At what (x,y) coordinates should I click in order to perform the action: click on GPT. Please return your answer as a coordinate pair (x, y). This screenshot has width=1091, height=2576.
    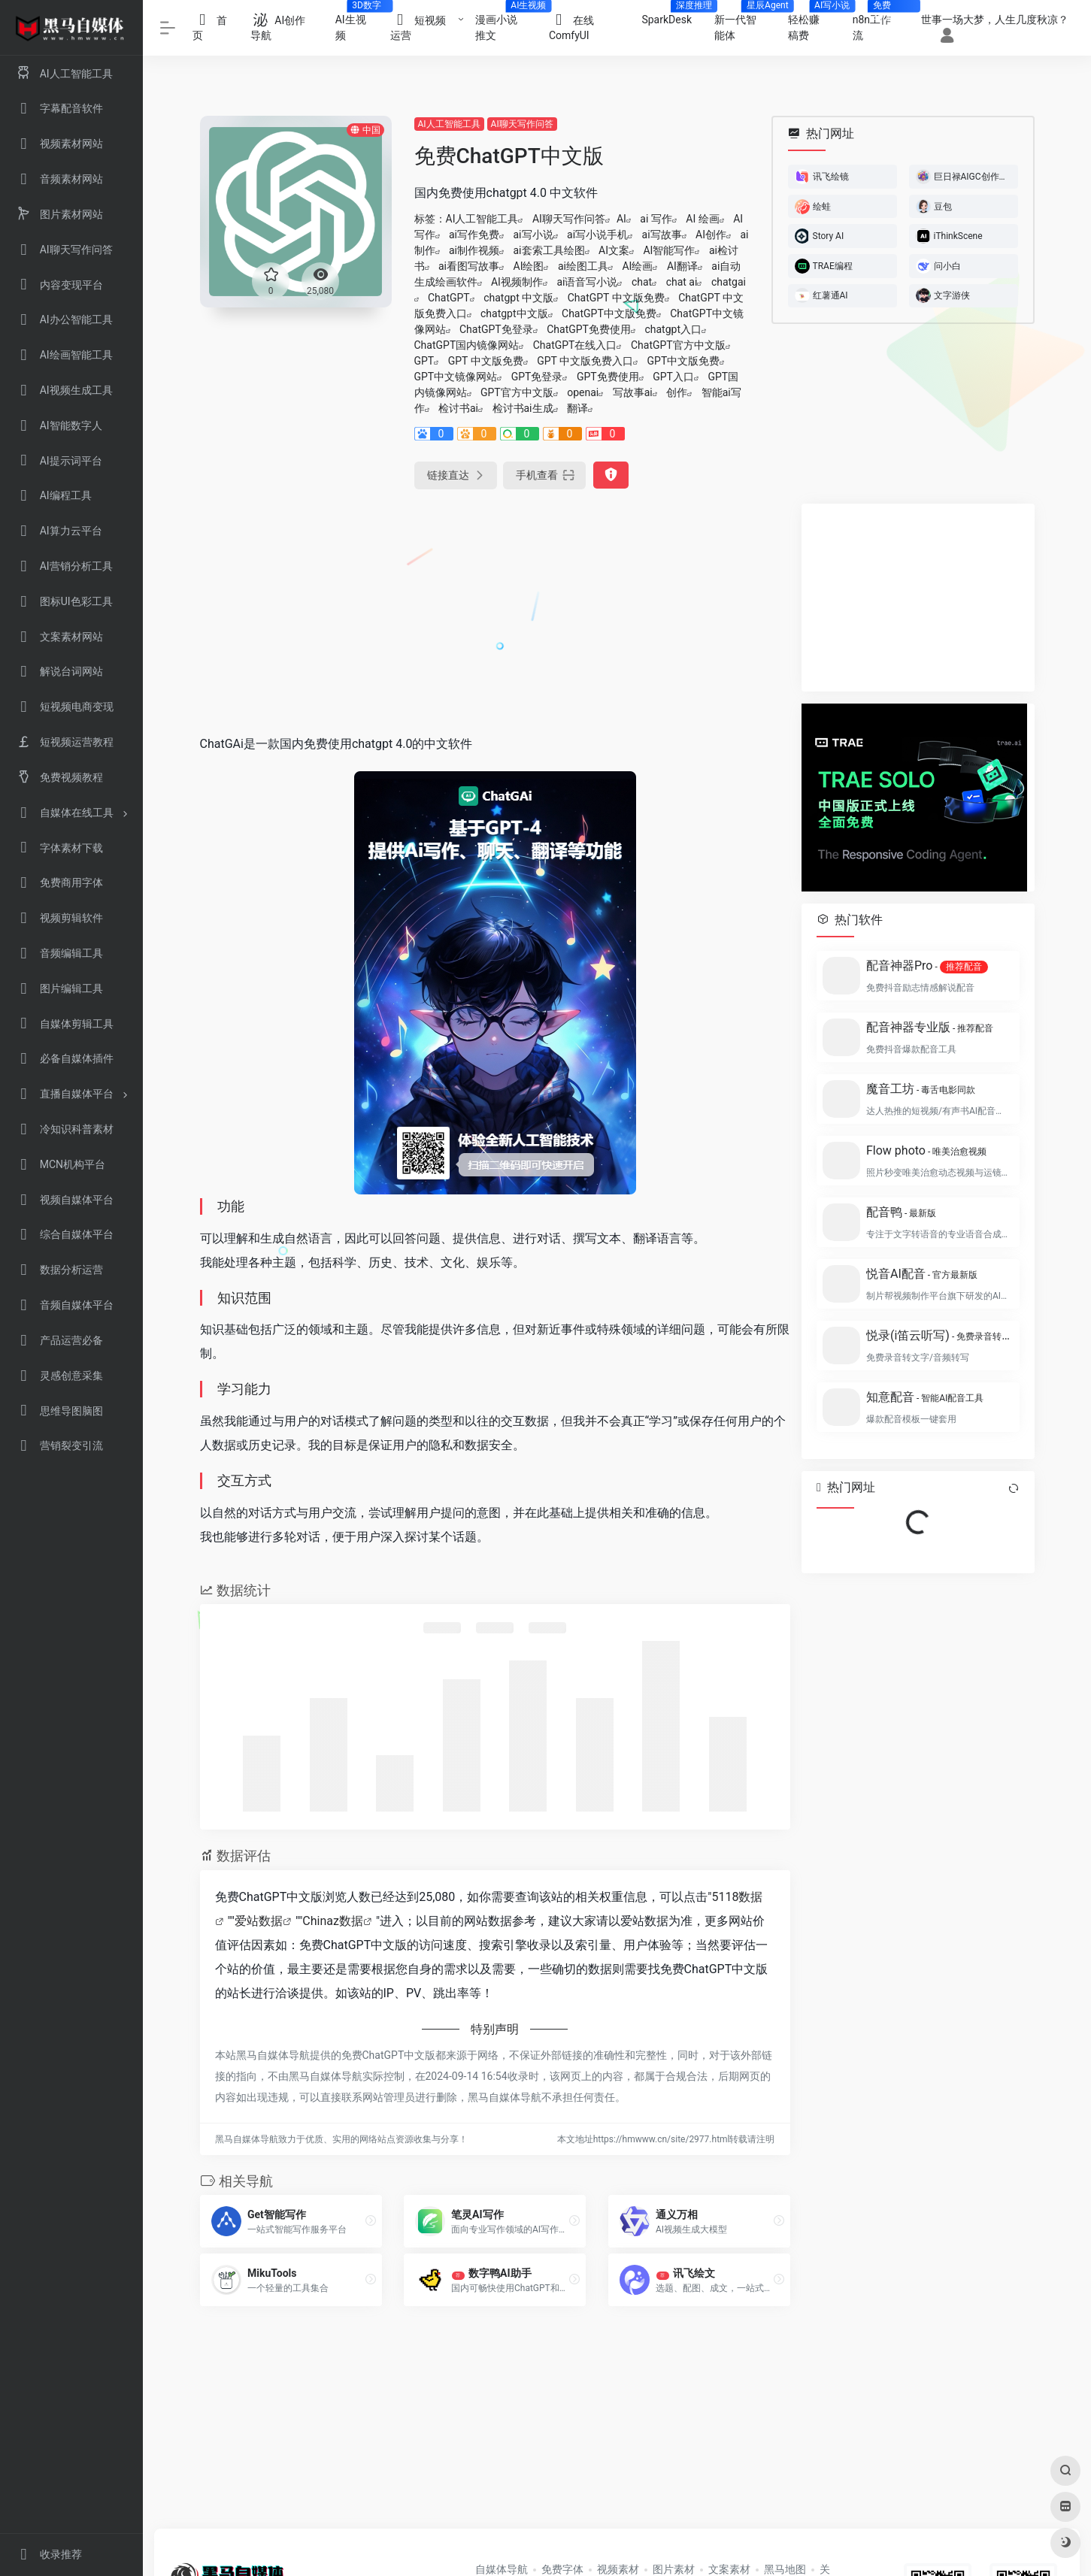
    Looking at the image, I should click on (424, 361).